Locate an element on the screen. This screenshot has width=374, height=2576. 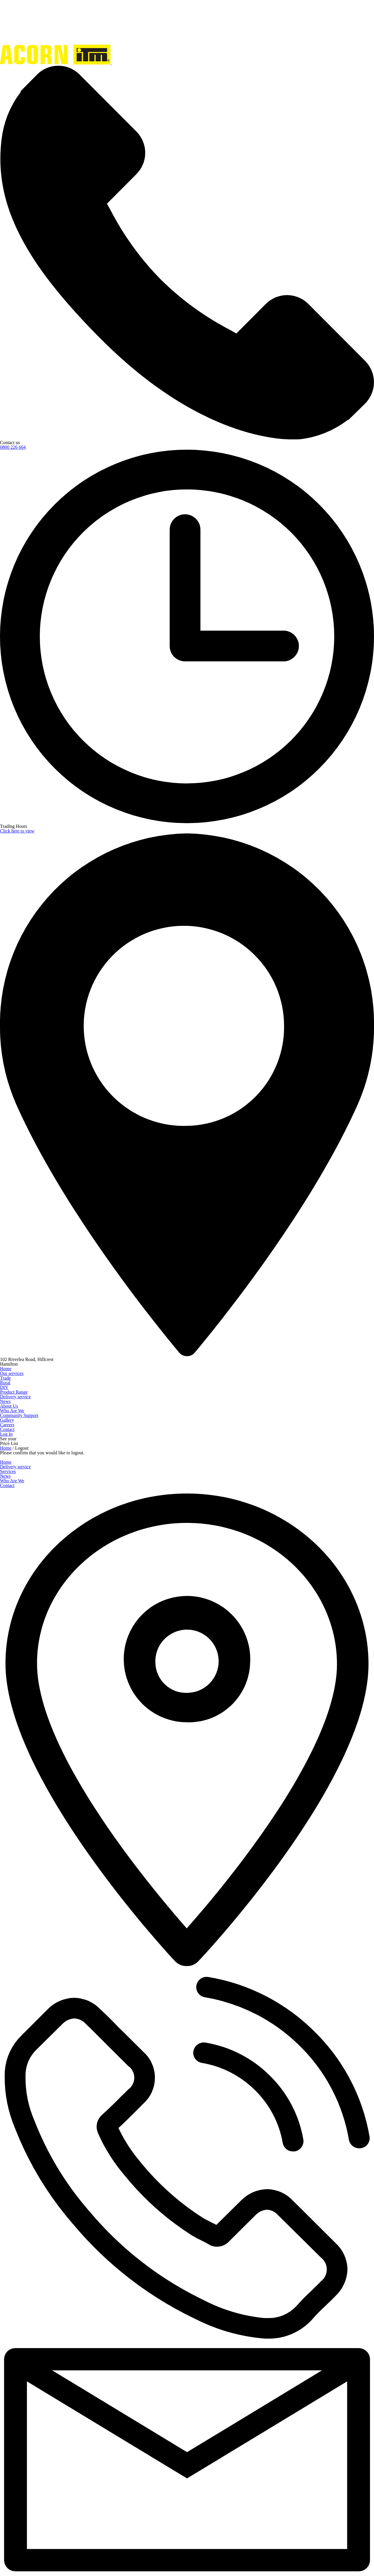
Delivery service is located at coordinates (15, 1396).